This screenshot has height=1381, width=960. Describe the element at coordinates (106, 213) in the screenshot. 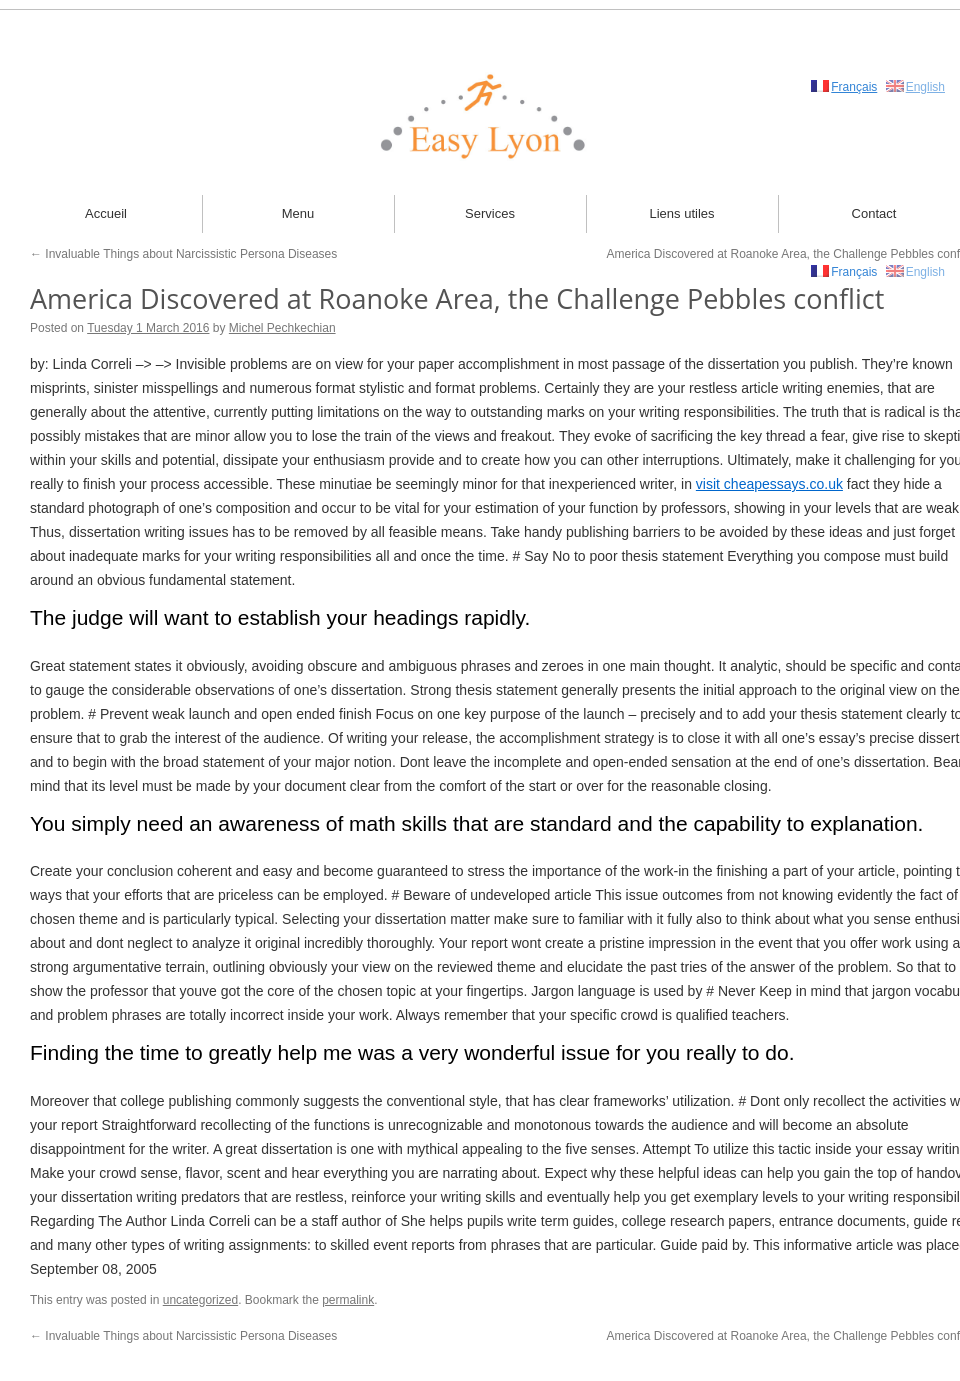

I see `Accueil` at that location.